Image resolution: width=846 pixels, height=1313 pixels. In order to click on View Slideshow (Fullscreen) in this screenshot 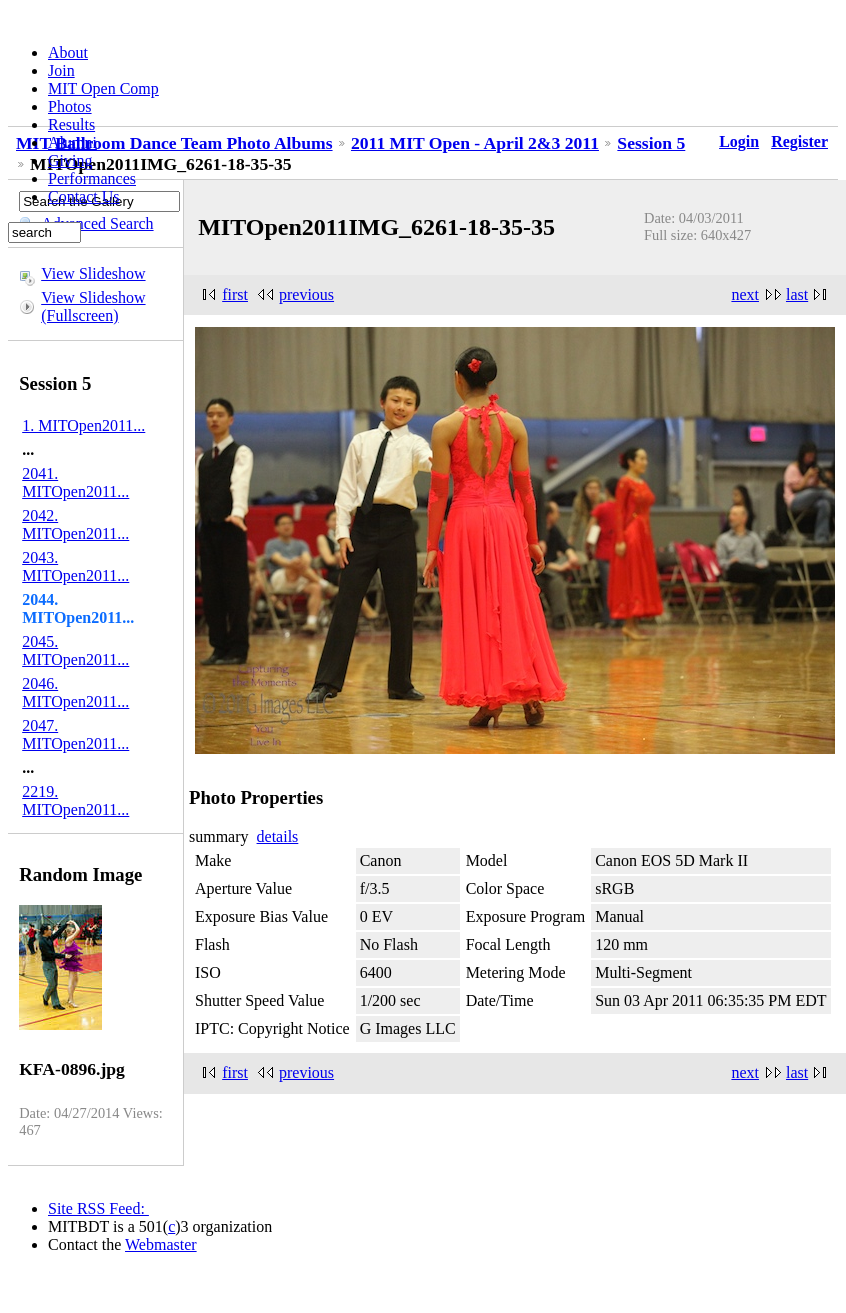, I will do `click(93, 306)`.